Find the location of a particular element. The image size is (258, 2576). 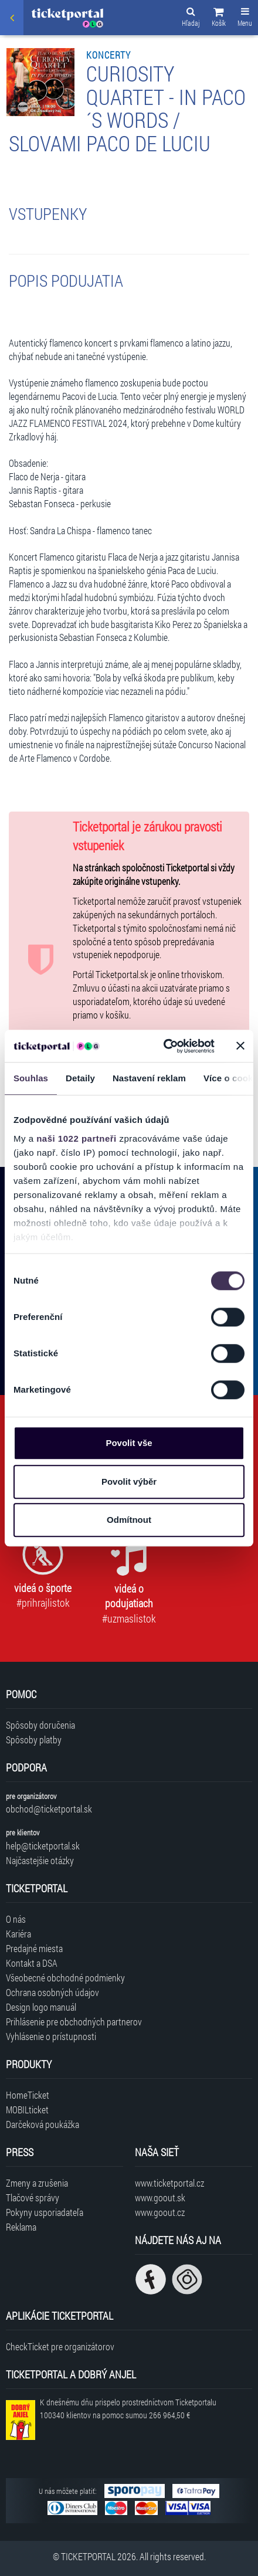

[Cookiebot od Usercentrics - otevře se v novém okně] is located at coordinates (164, 1046).